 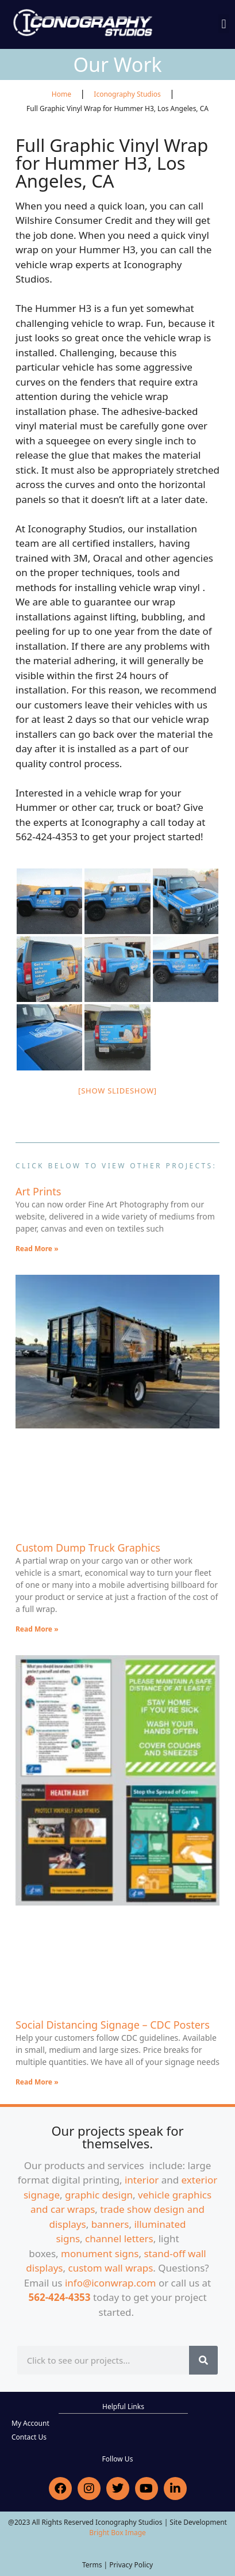 What do you see at coordinates (99, 2253) in the screenshot?
I see `monument signs` at bounding box center [99, 2253].